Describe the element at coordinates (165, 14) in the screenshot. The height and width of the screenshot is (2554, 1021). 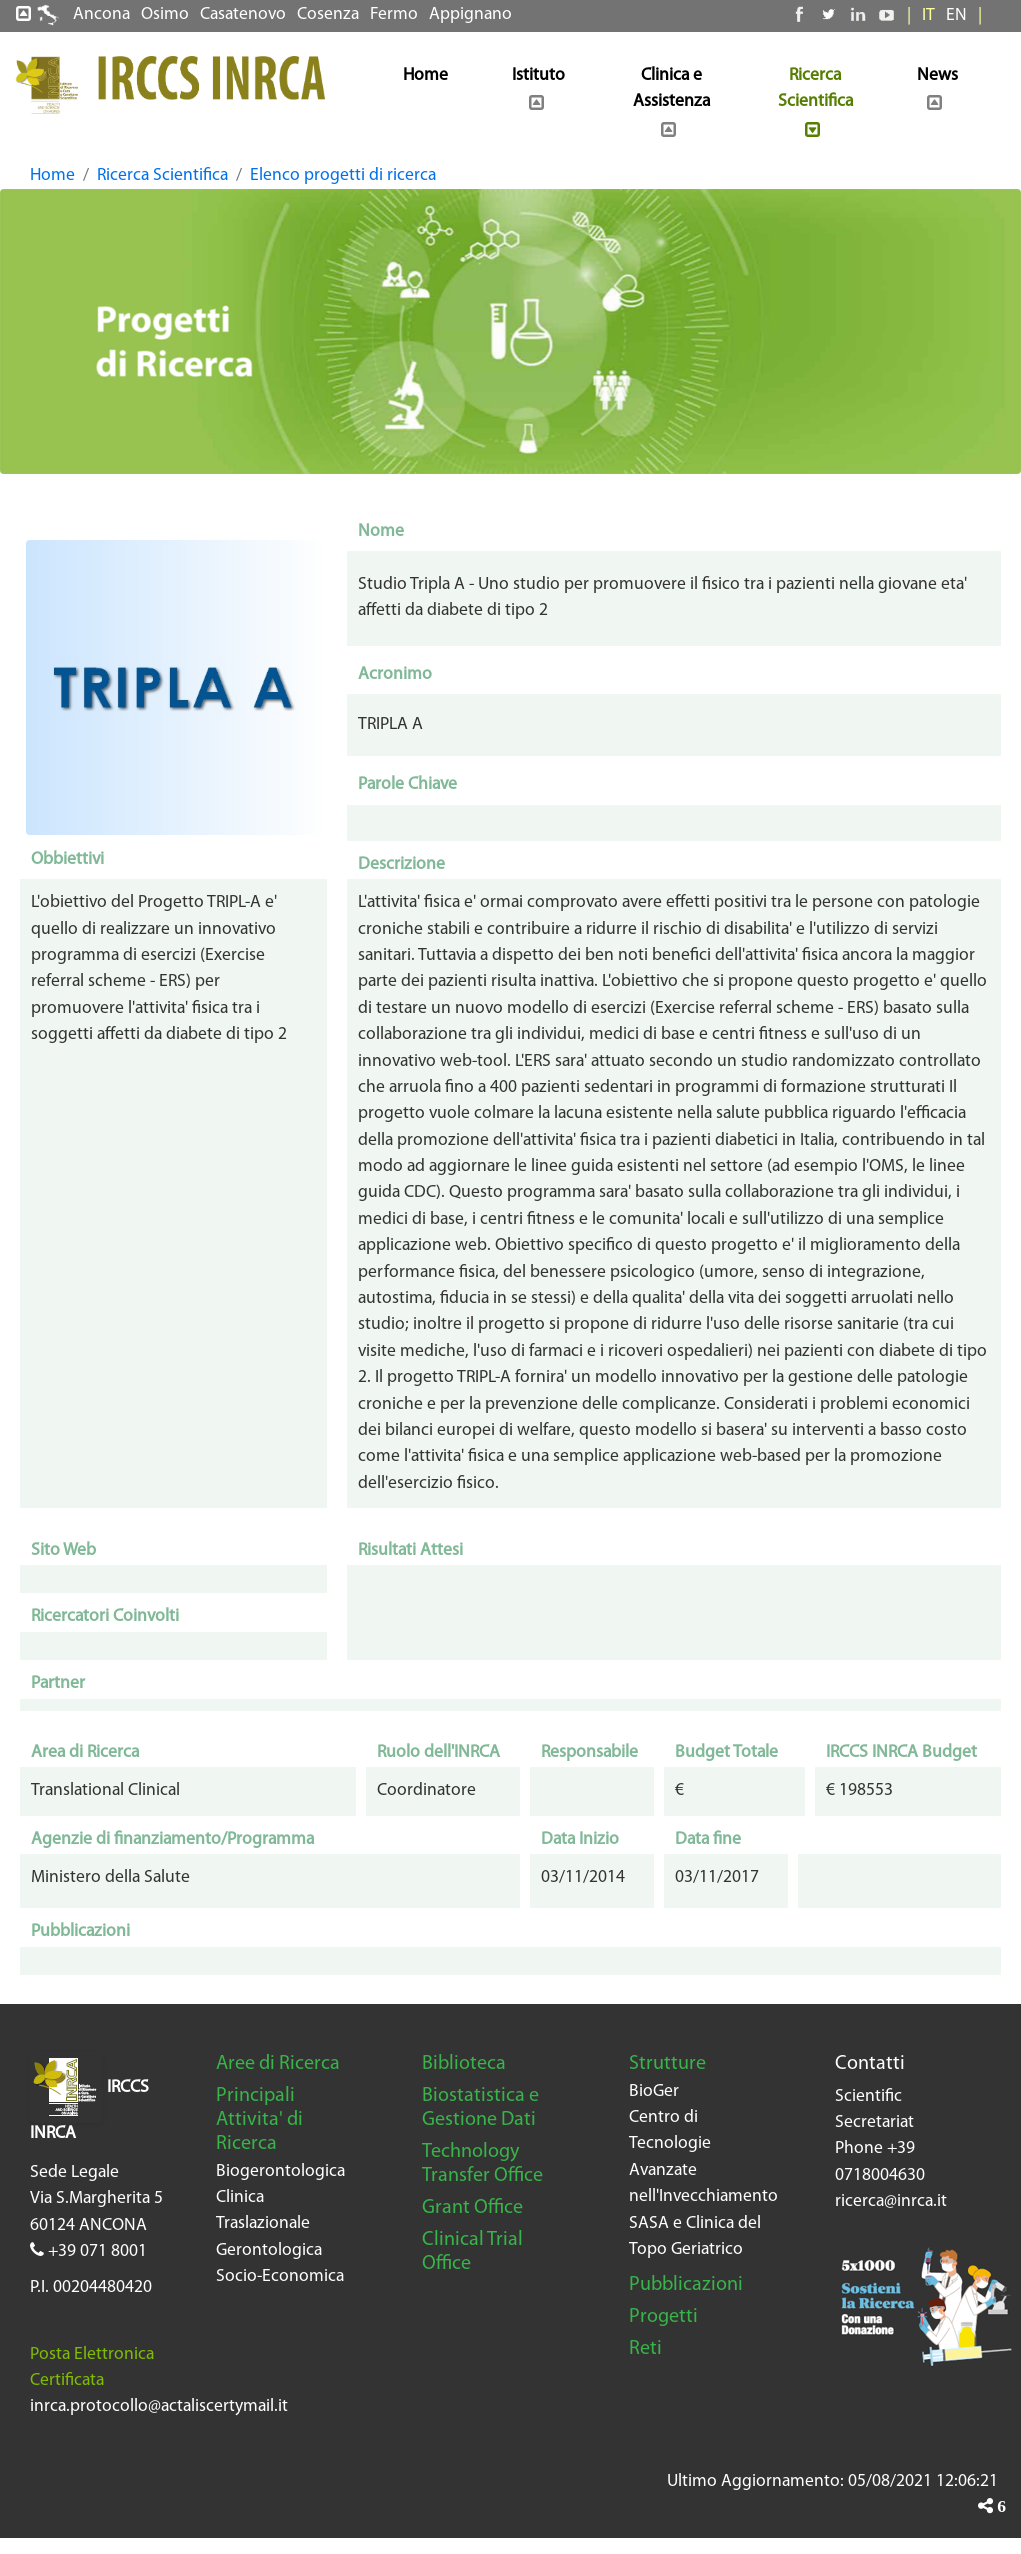
I see `Osimo` at that location.